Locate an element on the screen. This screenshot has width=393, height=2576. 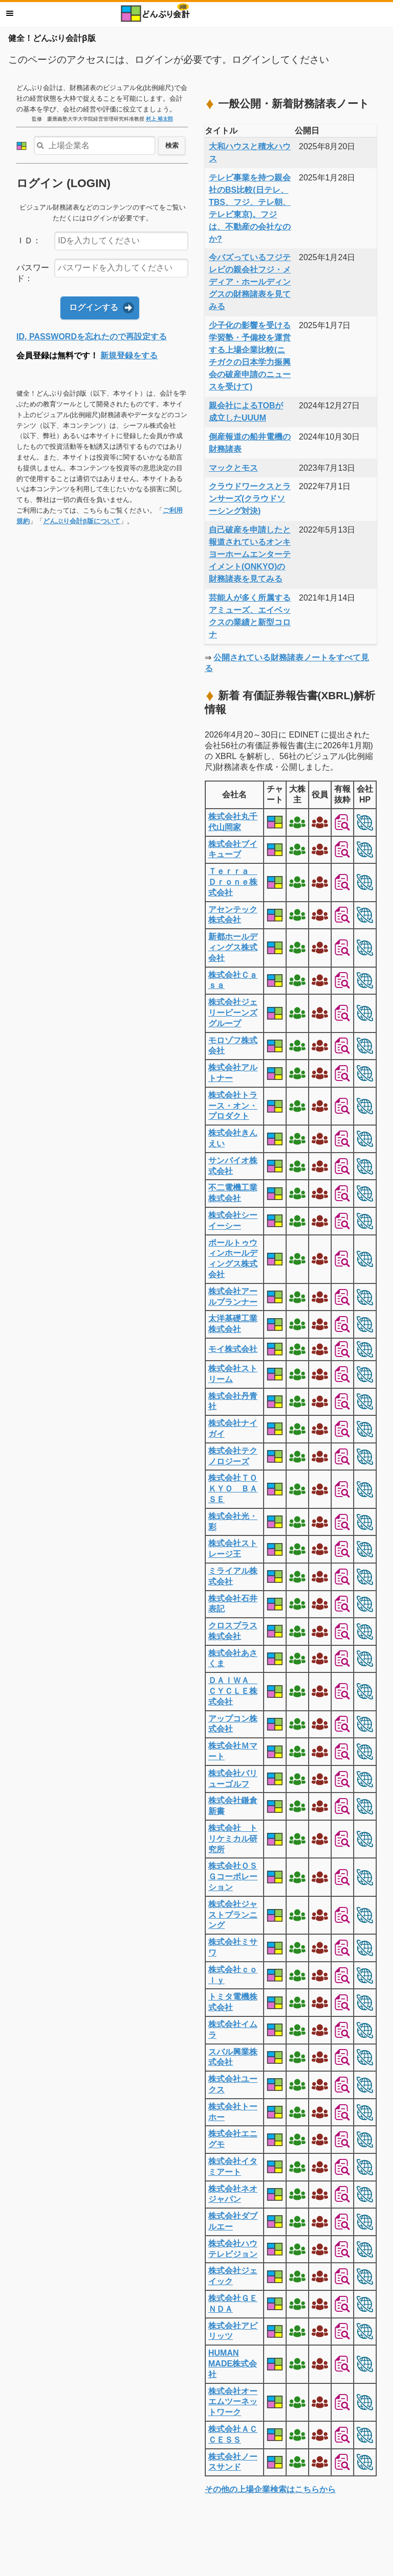
今バズっているフジテレビの親会社フジ・メディア・ホールディングスの財務諸表を見てみる is located at coordinates (250, 282).